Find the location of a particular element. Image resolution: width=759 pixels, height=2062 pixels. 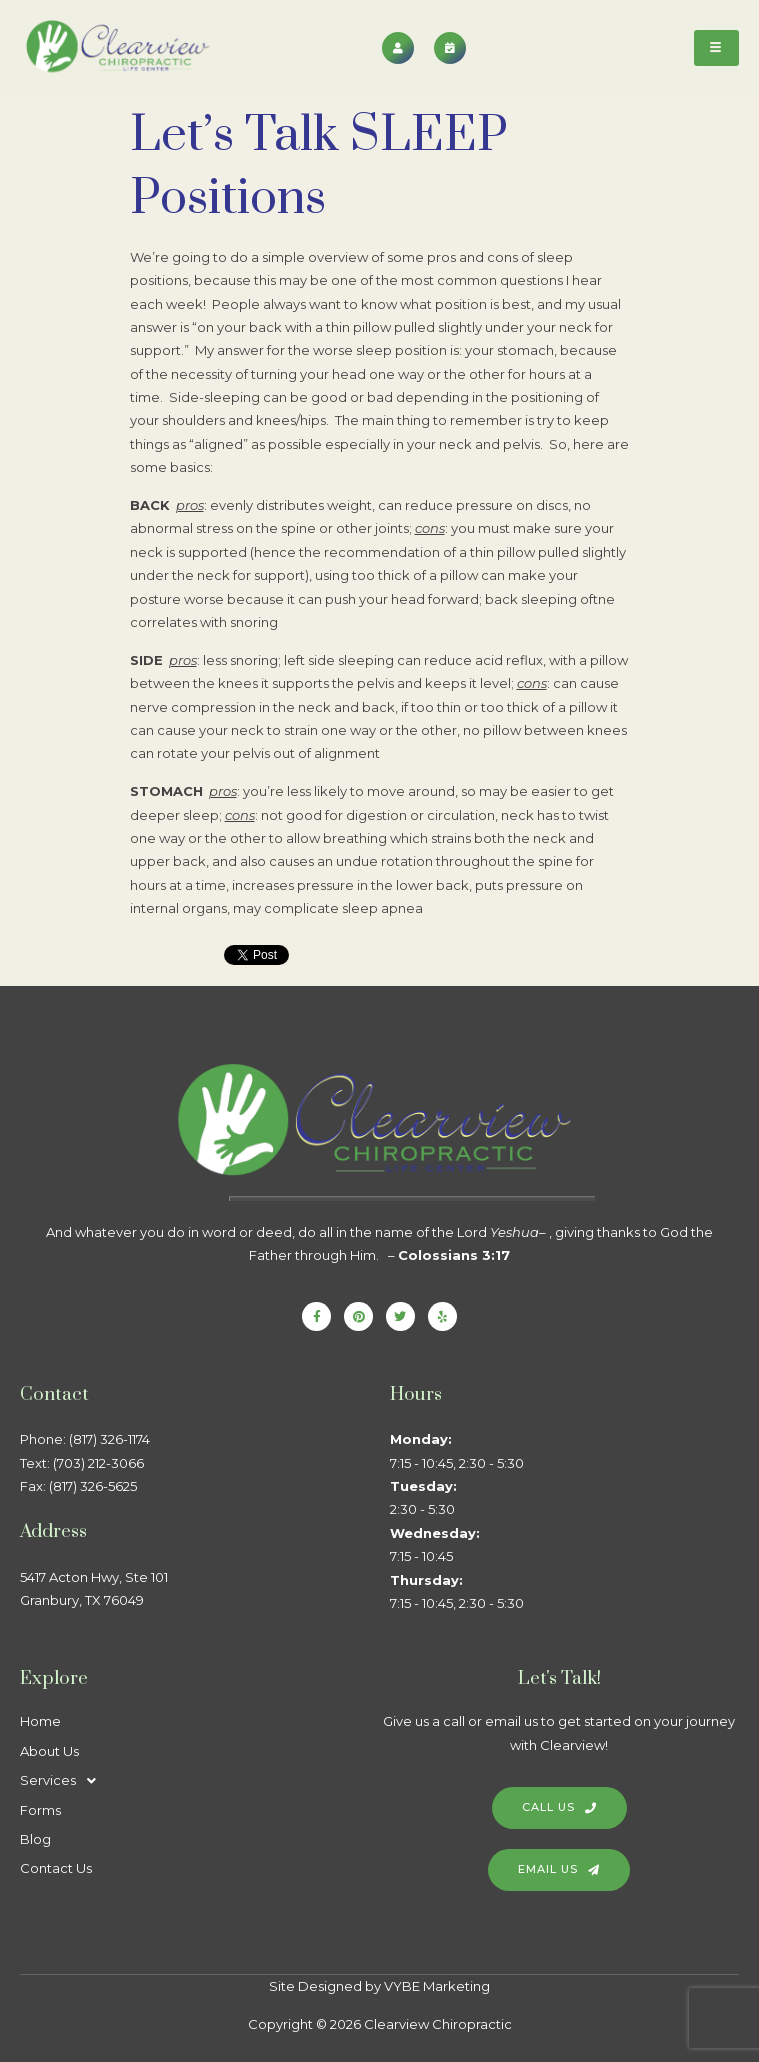

Blog is located at coordinates (35, 1839).